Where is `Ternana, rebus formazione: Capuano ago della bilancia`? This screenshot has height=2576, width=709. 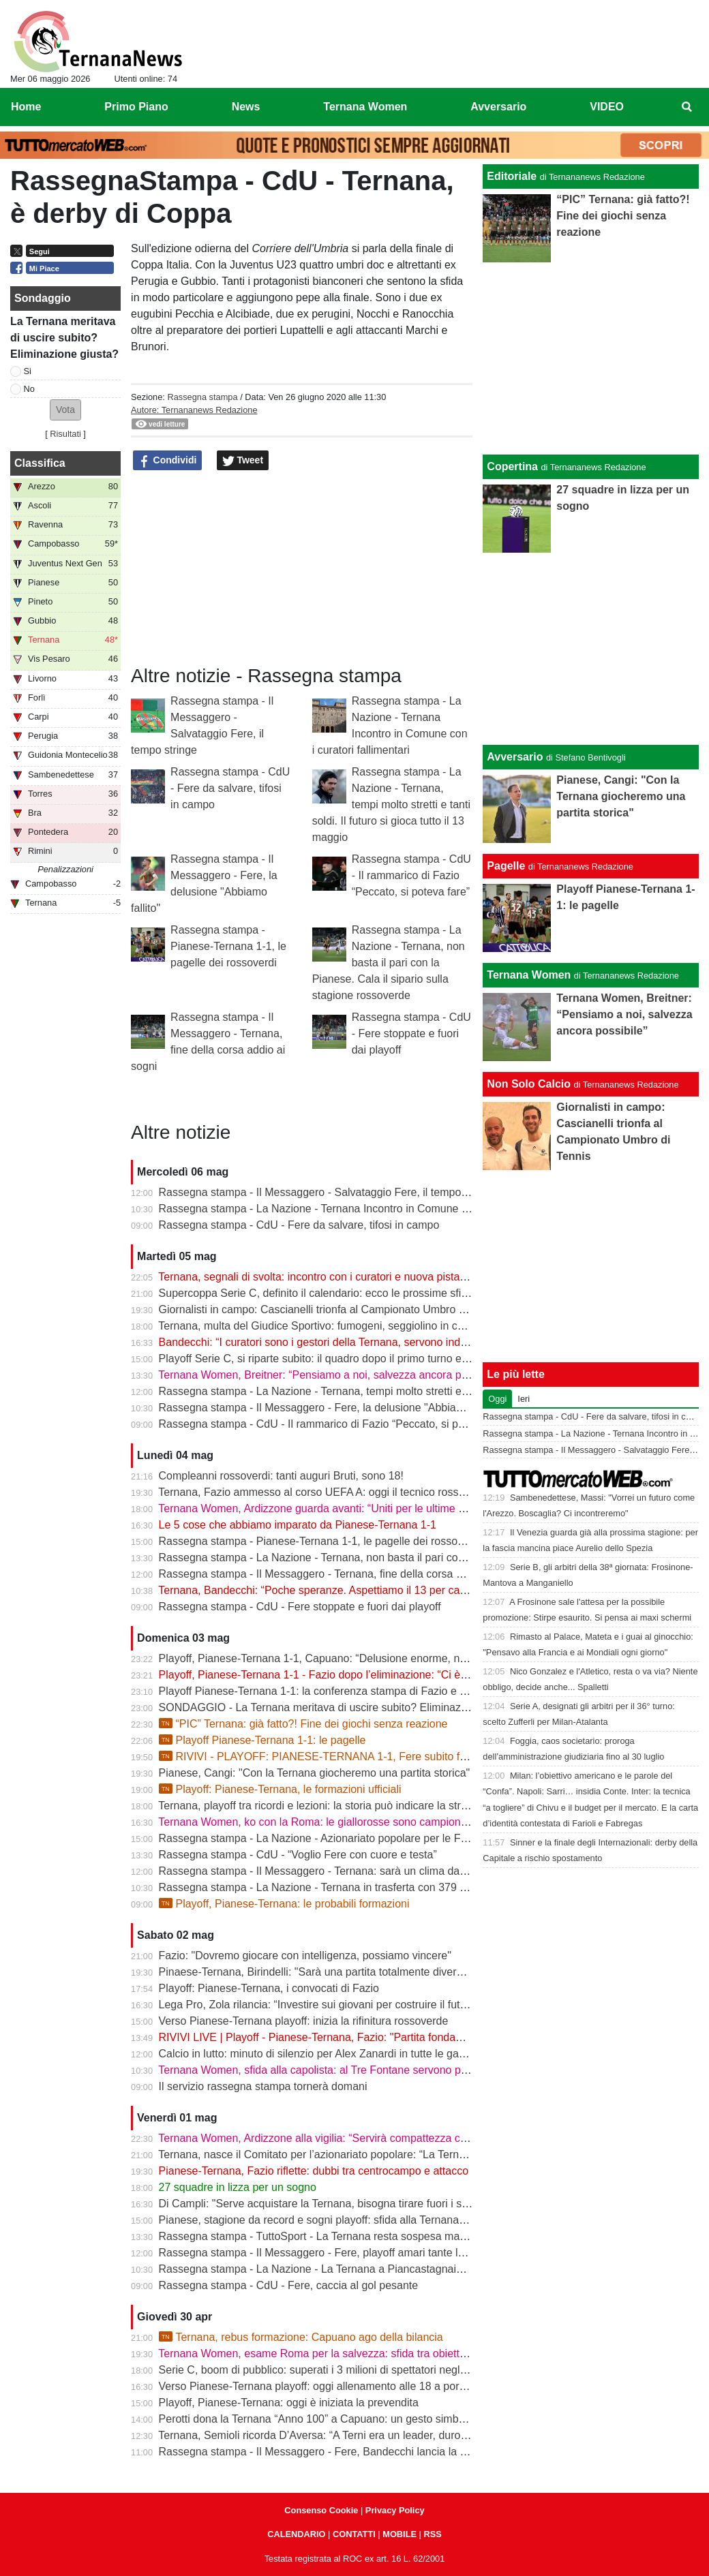 Ternana, rebus formazione: Capuano ago della bilancia is located at coordinates (301, 2337).